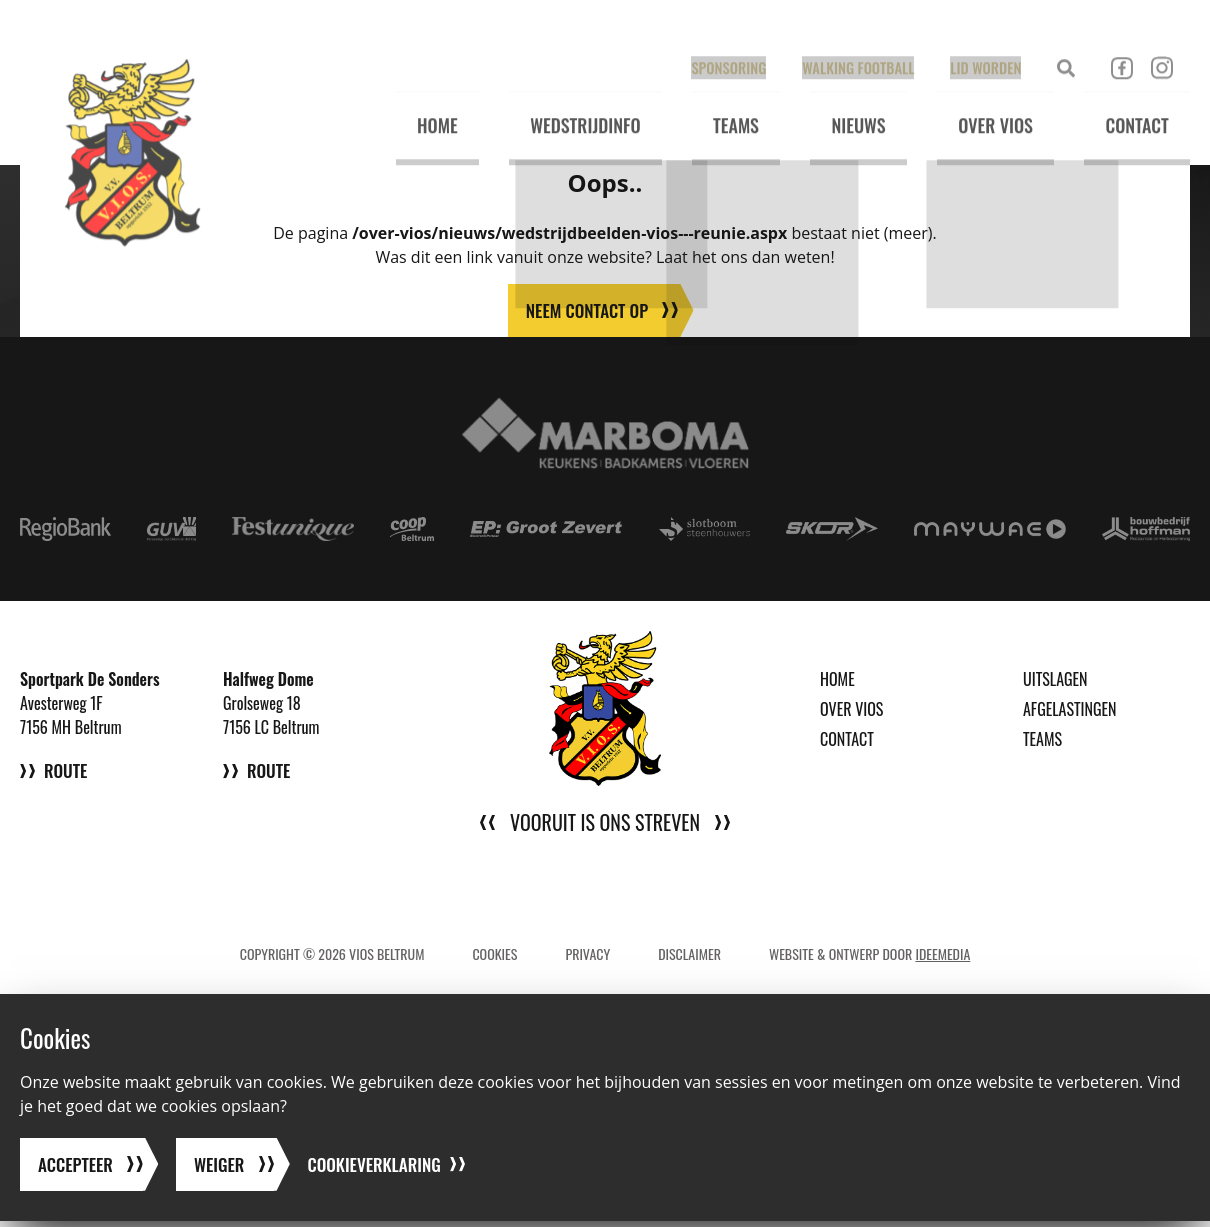  What do you see at coordinates (586, 311) in the screenshot?
I see `Neem contact op` at bounding box center [586, 311].